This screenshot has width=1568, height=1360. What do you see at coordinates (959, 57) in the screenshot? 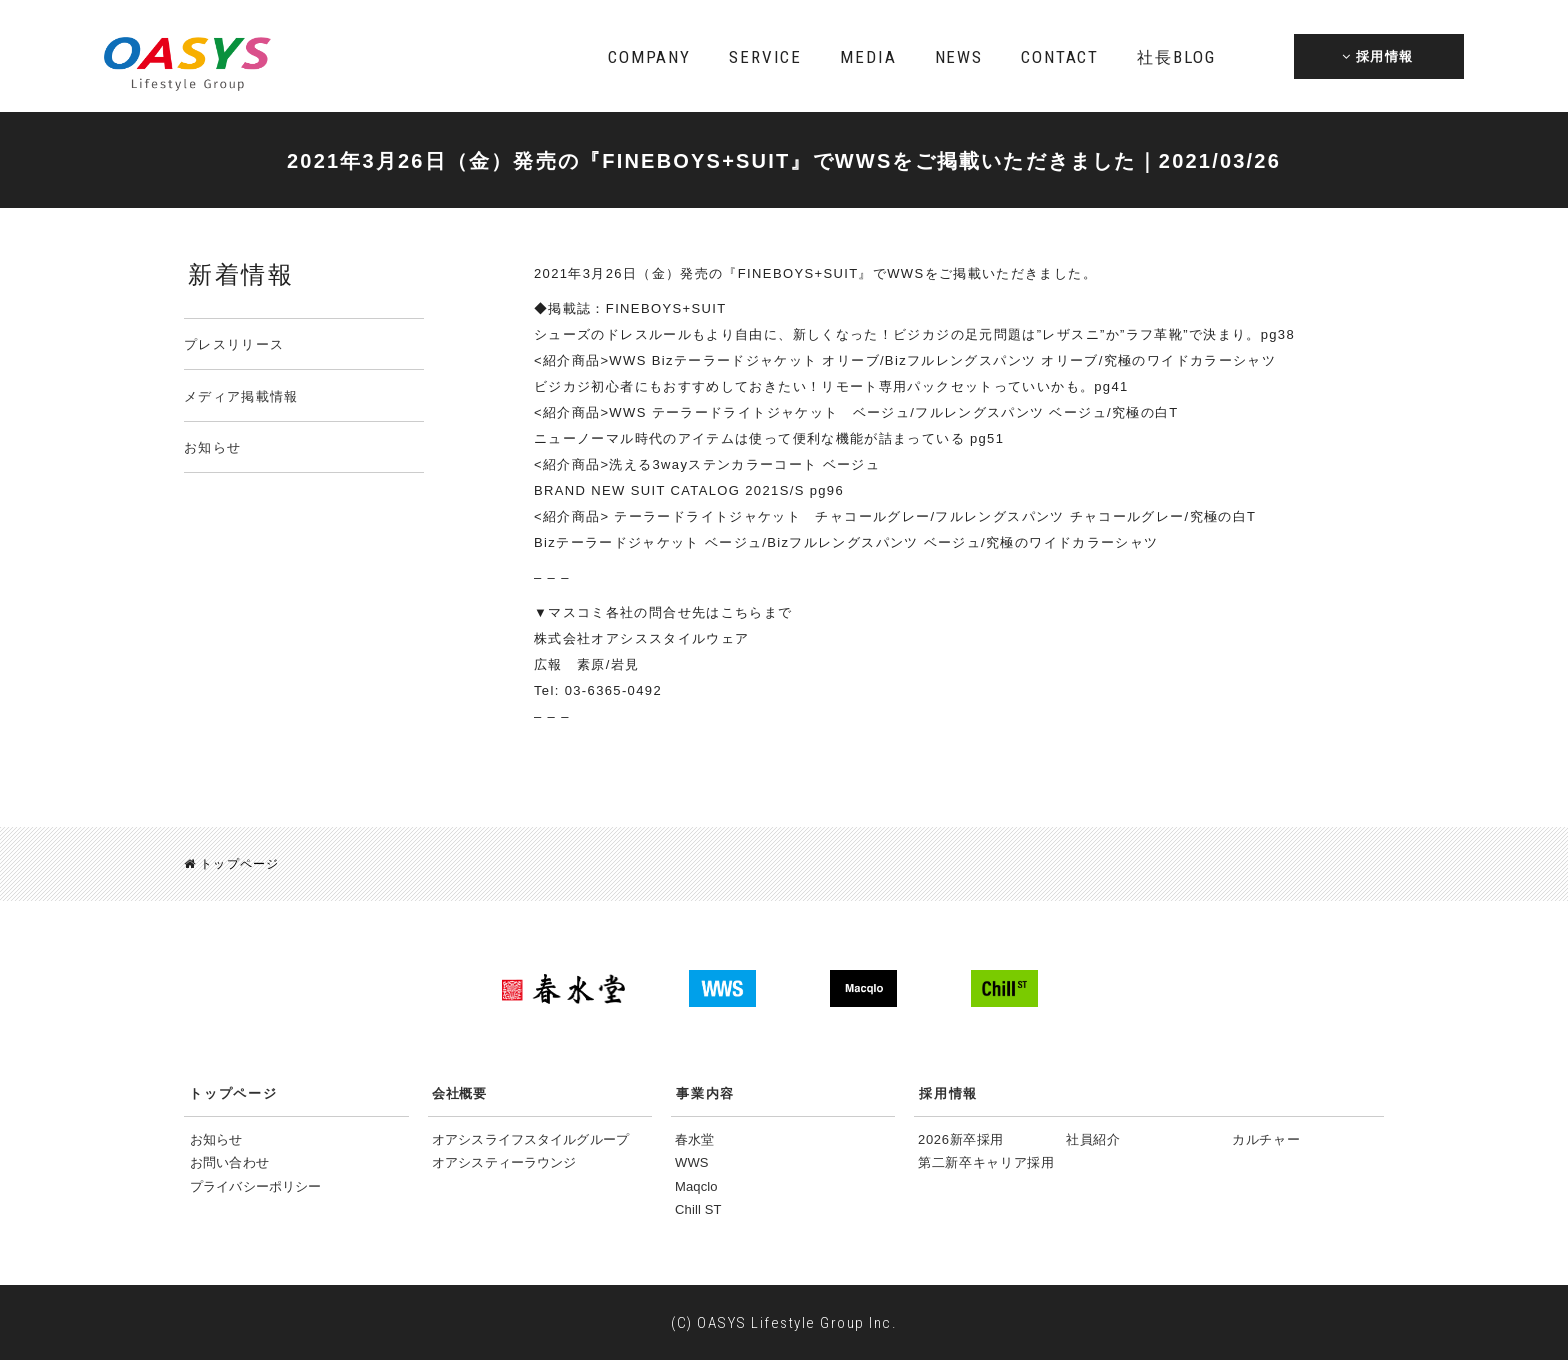
I see `NEWS` at bounding box center [959, 57].